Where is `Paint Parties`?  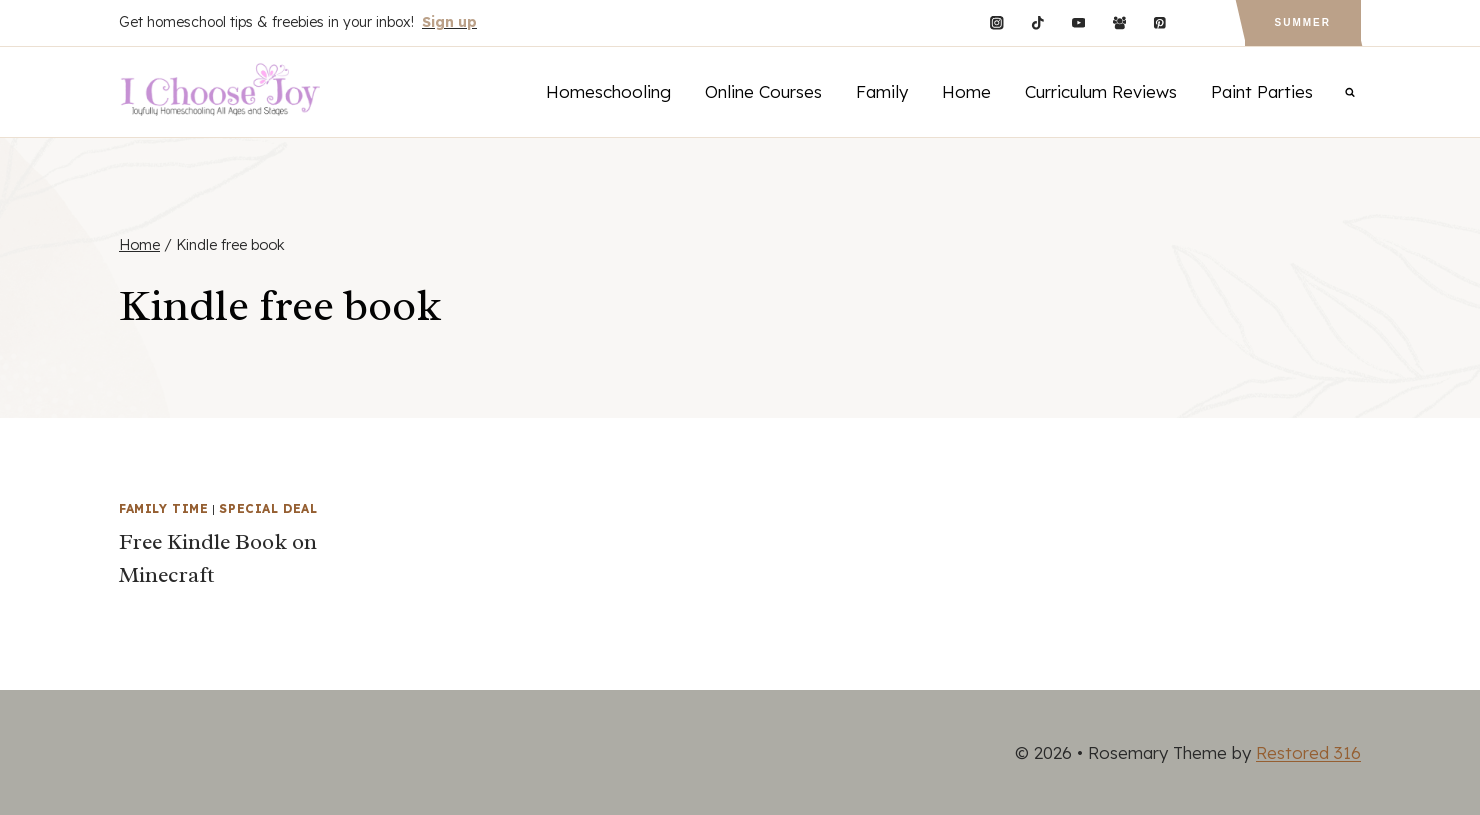
Paint Parties is located at coordinates (1262, 91).